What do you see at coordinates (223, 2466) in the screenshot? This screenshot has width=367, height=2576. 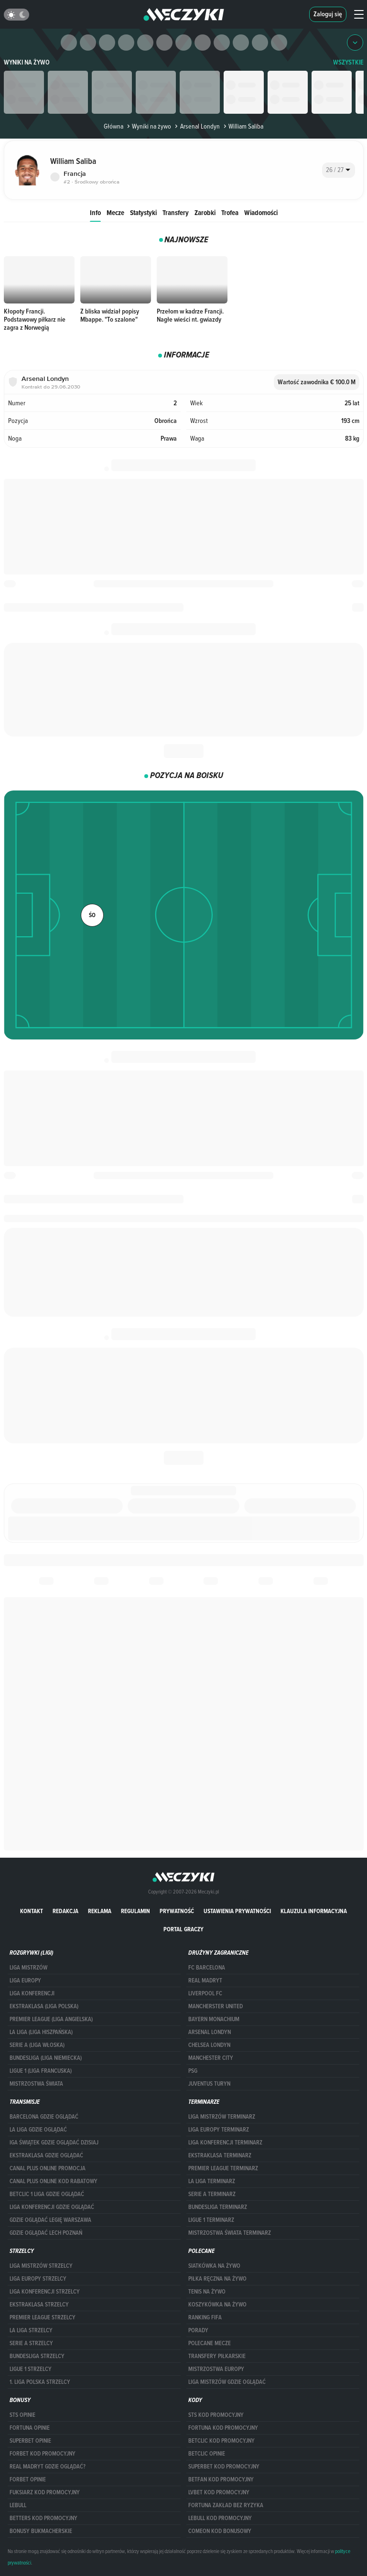 I see `Superbet kod promocyjny` at bounding box center [223, 2466].